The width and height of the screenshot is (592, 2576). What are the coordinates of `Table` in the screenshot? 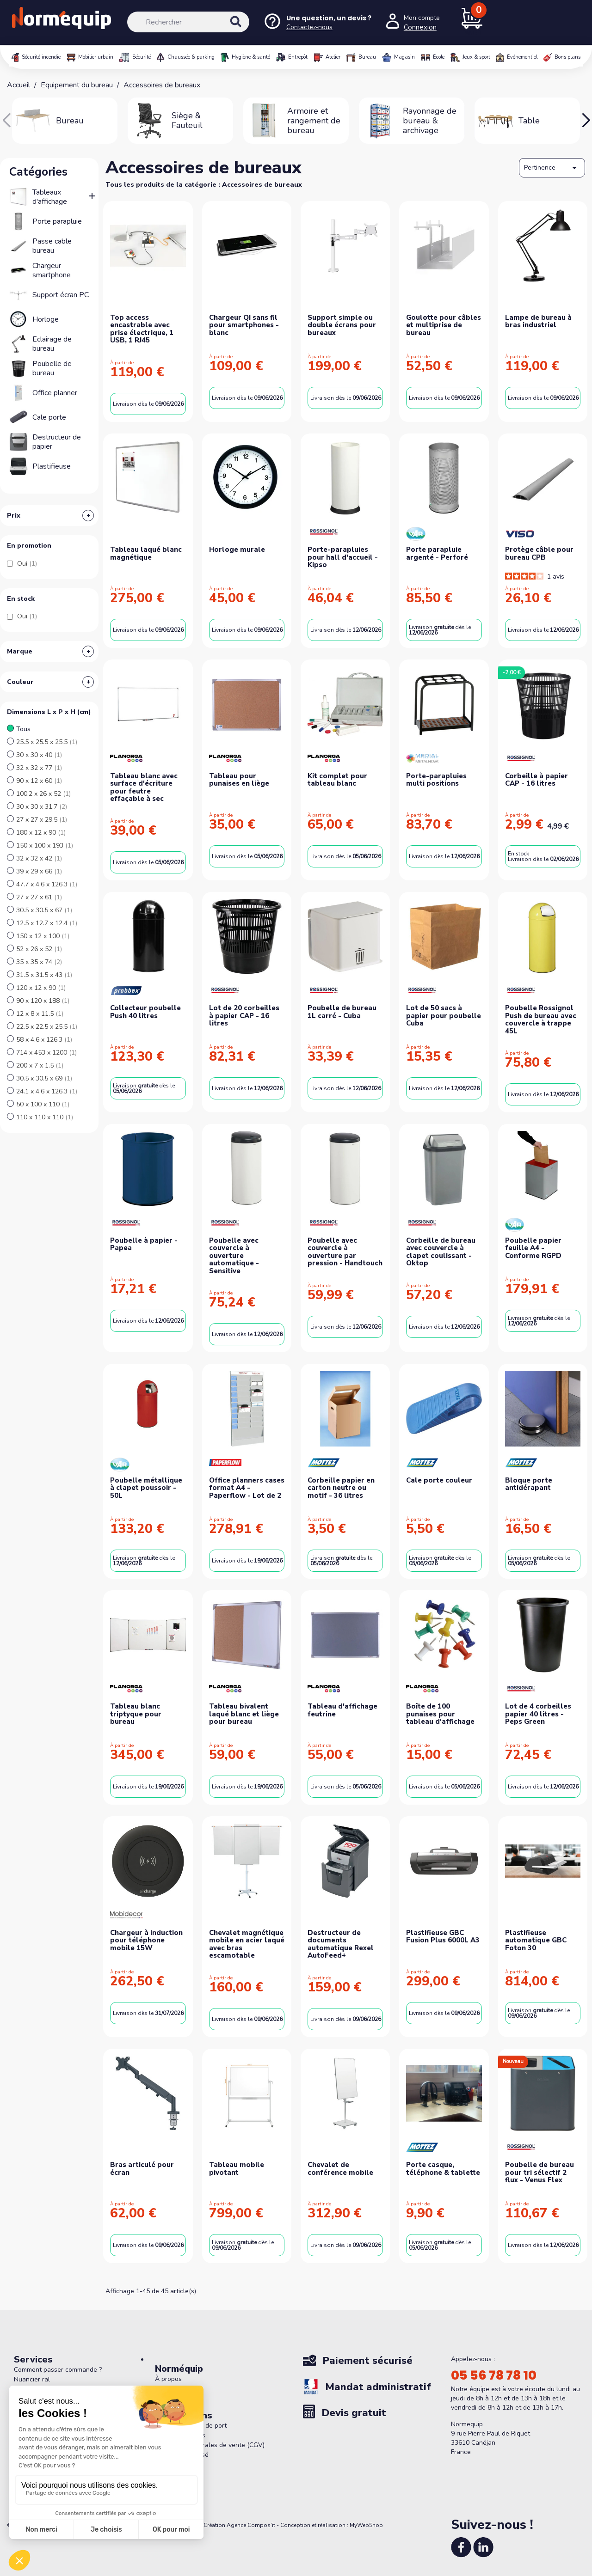 It's located at (529, 120).